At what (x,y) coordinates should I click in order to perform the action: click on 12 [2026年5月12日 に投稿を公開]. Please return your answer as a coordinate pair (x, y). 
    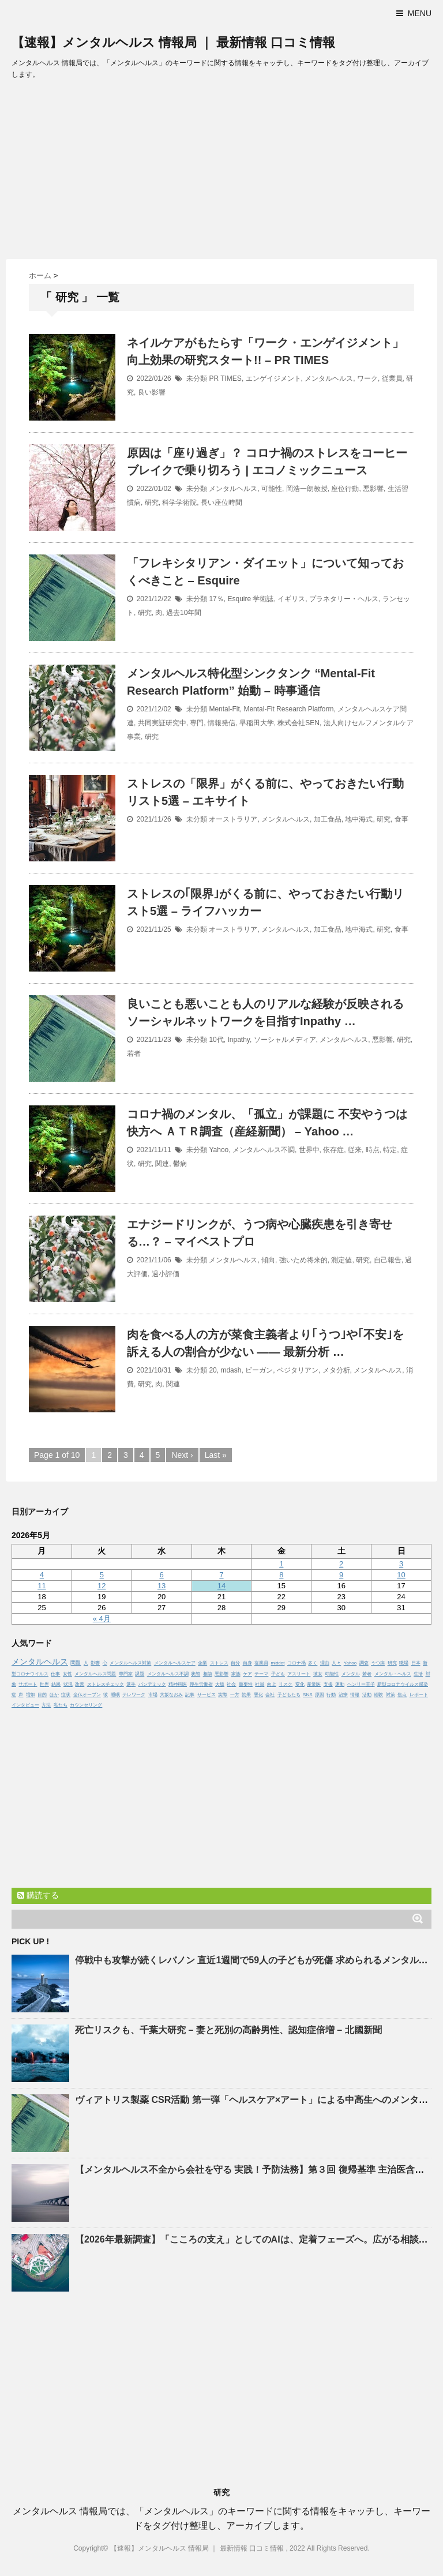
    Looking at the image, I should click on (101, 1585).